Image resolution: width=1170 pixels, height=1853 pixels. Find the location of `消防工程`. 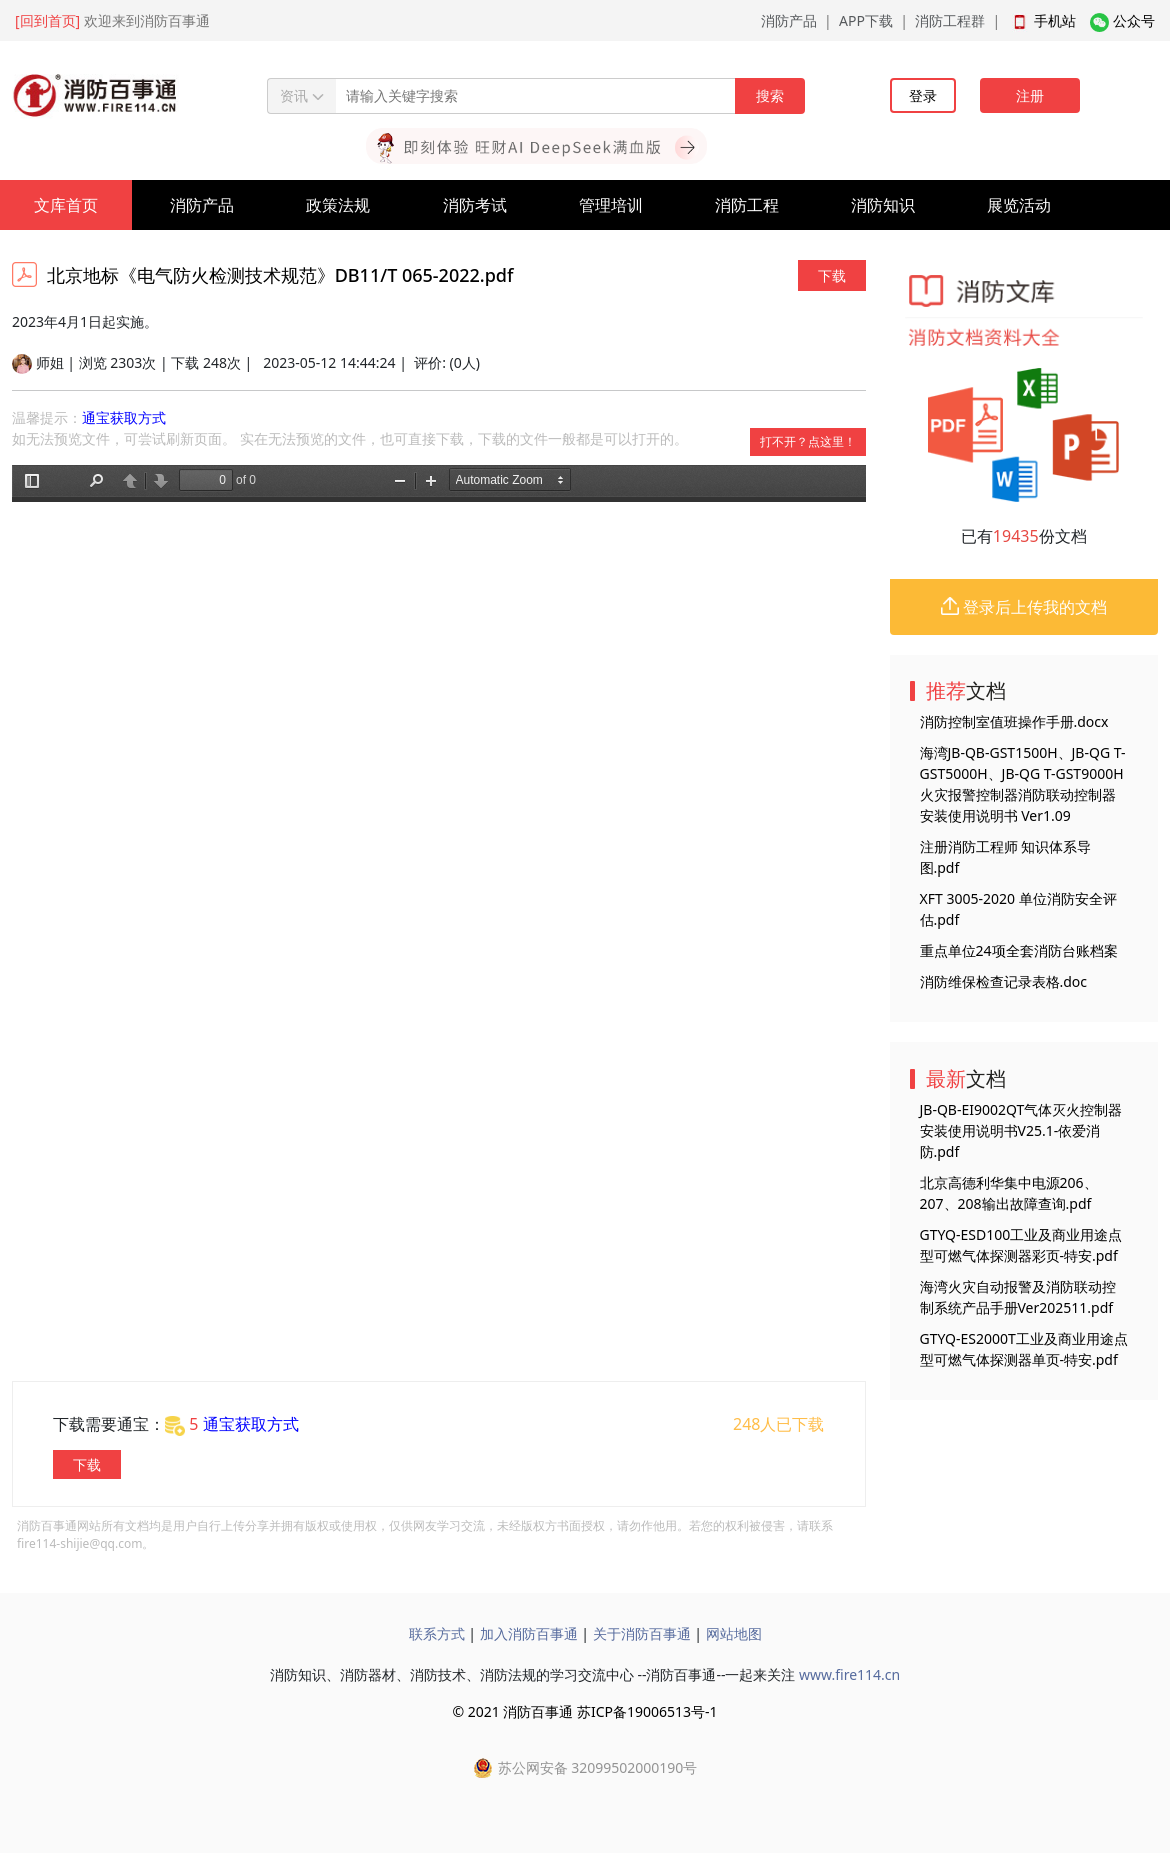

消防工程 is located at coordinates (747, 205).